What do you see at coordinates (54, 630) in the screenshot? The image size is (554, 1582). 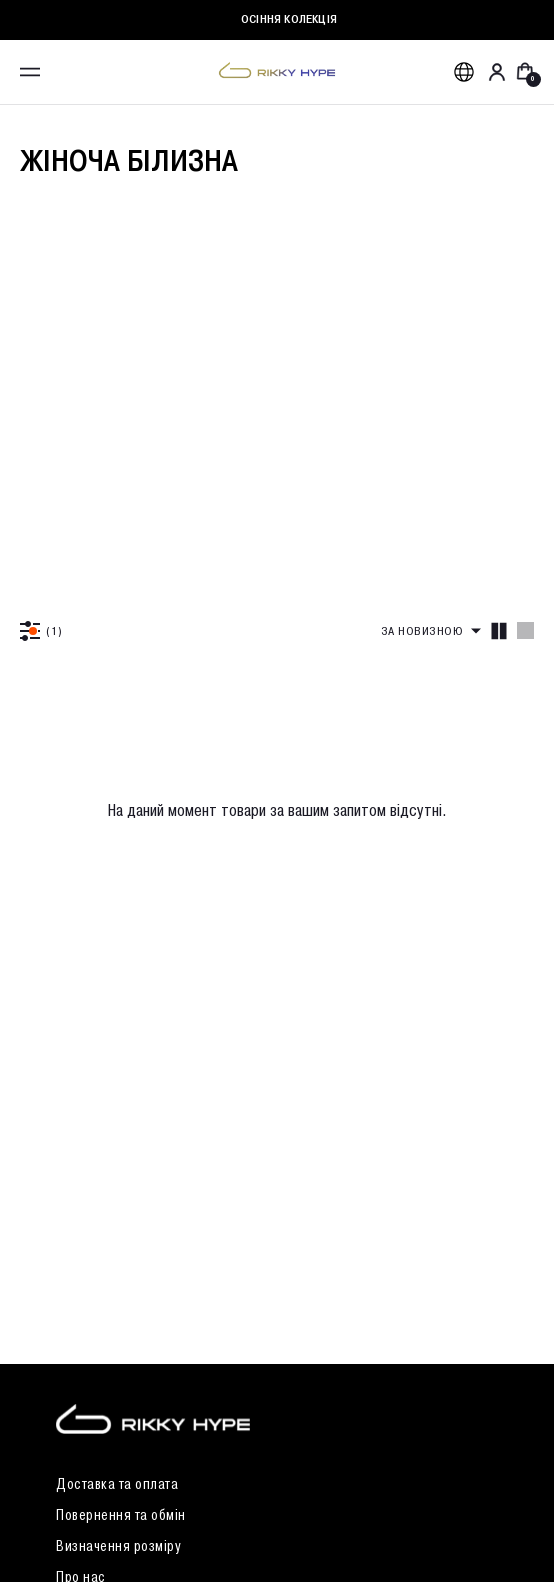 I see `(1)` at bounding box center [54, 630].